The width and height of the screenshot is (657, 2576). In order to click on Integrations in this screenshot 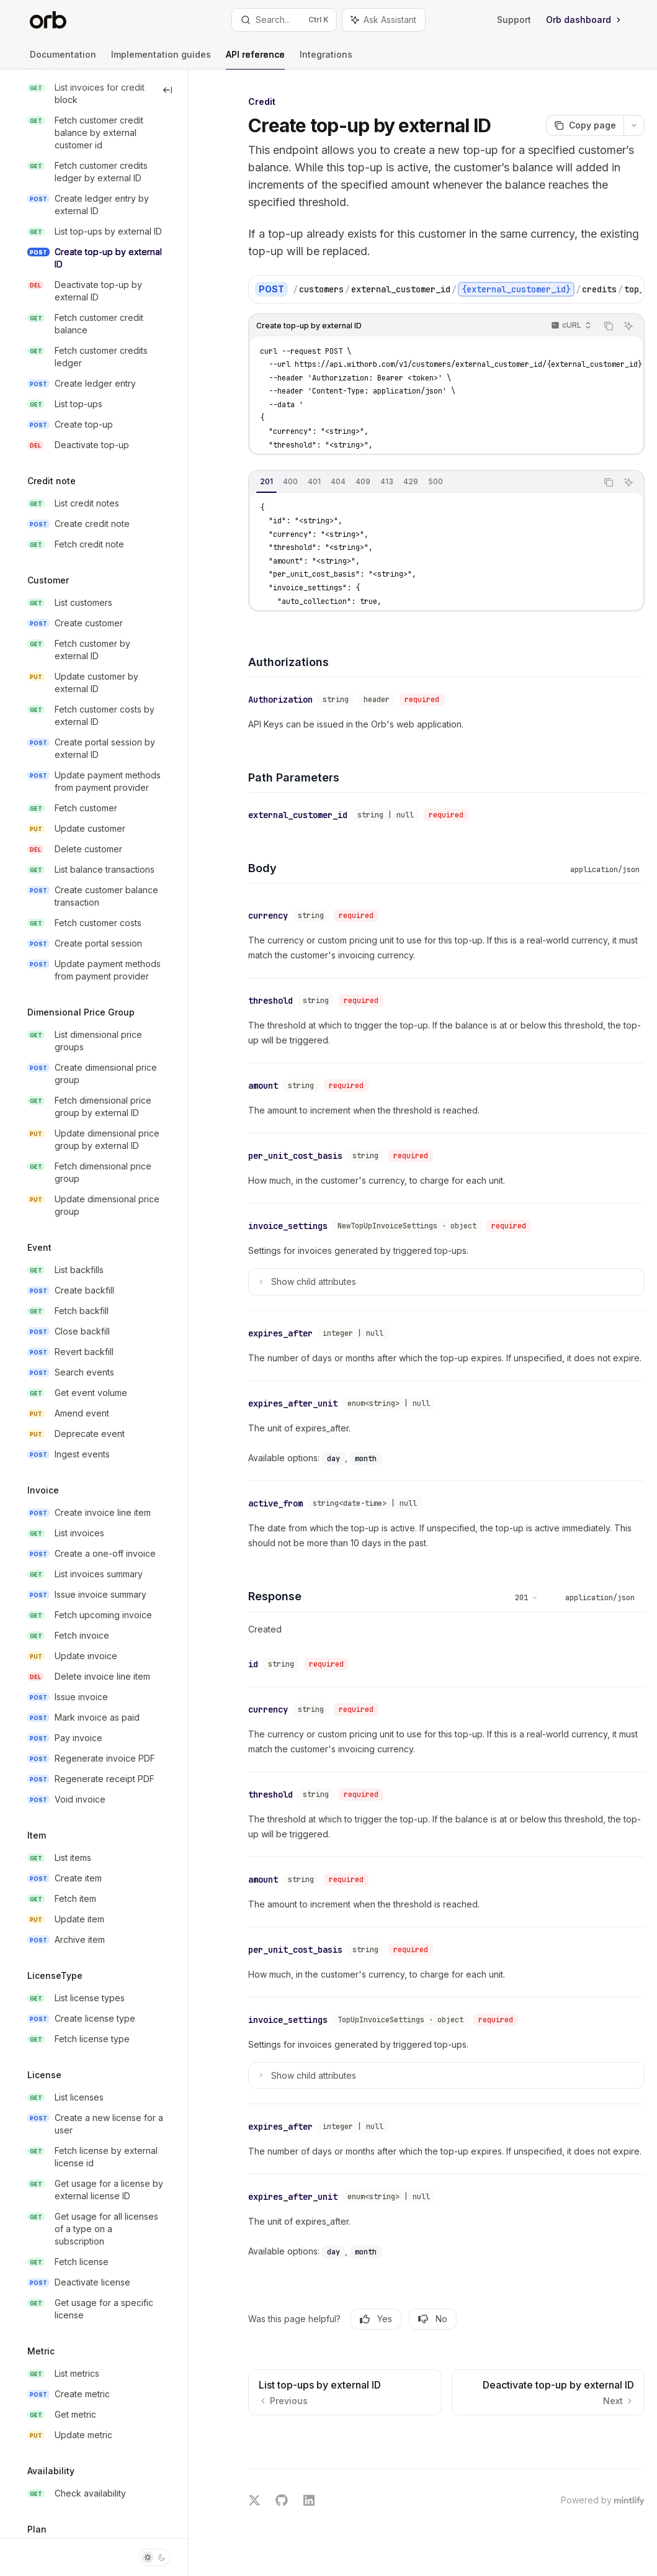, I will do `click(326, 59)`.